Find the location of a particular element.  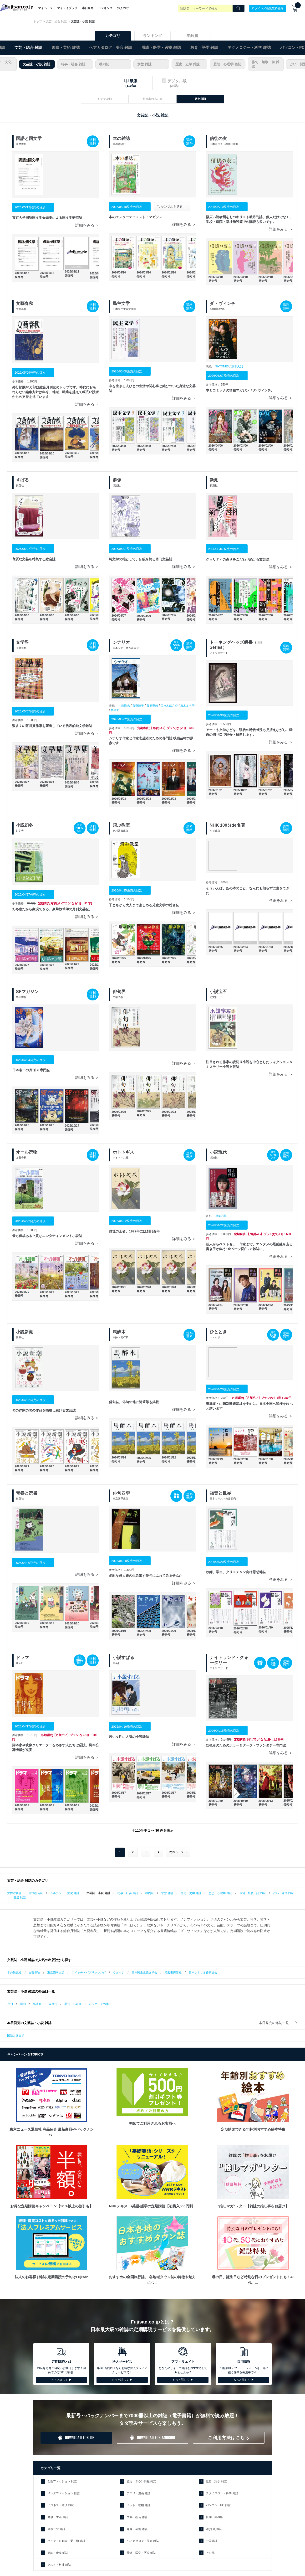

2026/04/24発売の目次 is located at coordinates (30, 1060).